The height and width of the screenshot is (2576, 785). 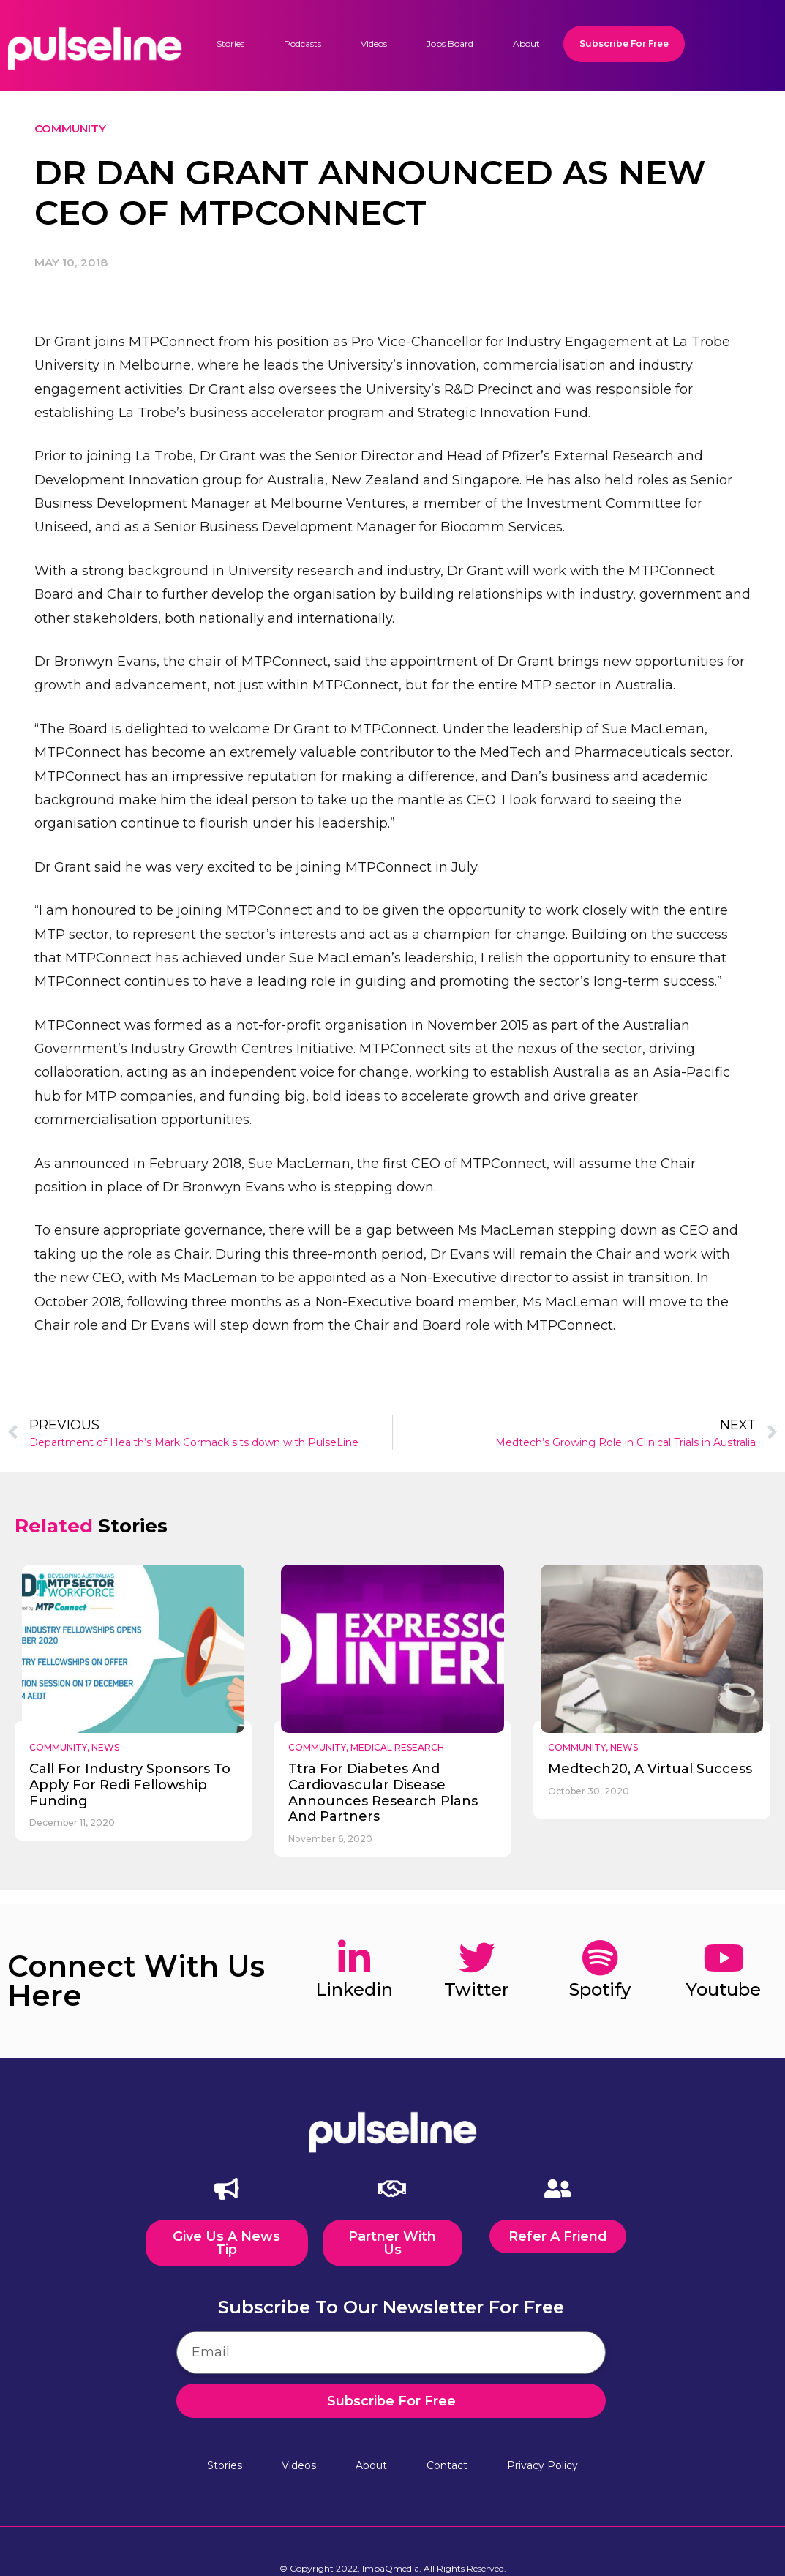 What do you see at coordinates (70, 128) in the screenshot?
I see `Community` at bounding box center [70, 128].